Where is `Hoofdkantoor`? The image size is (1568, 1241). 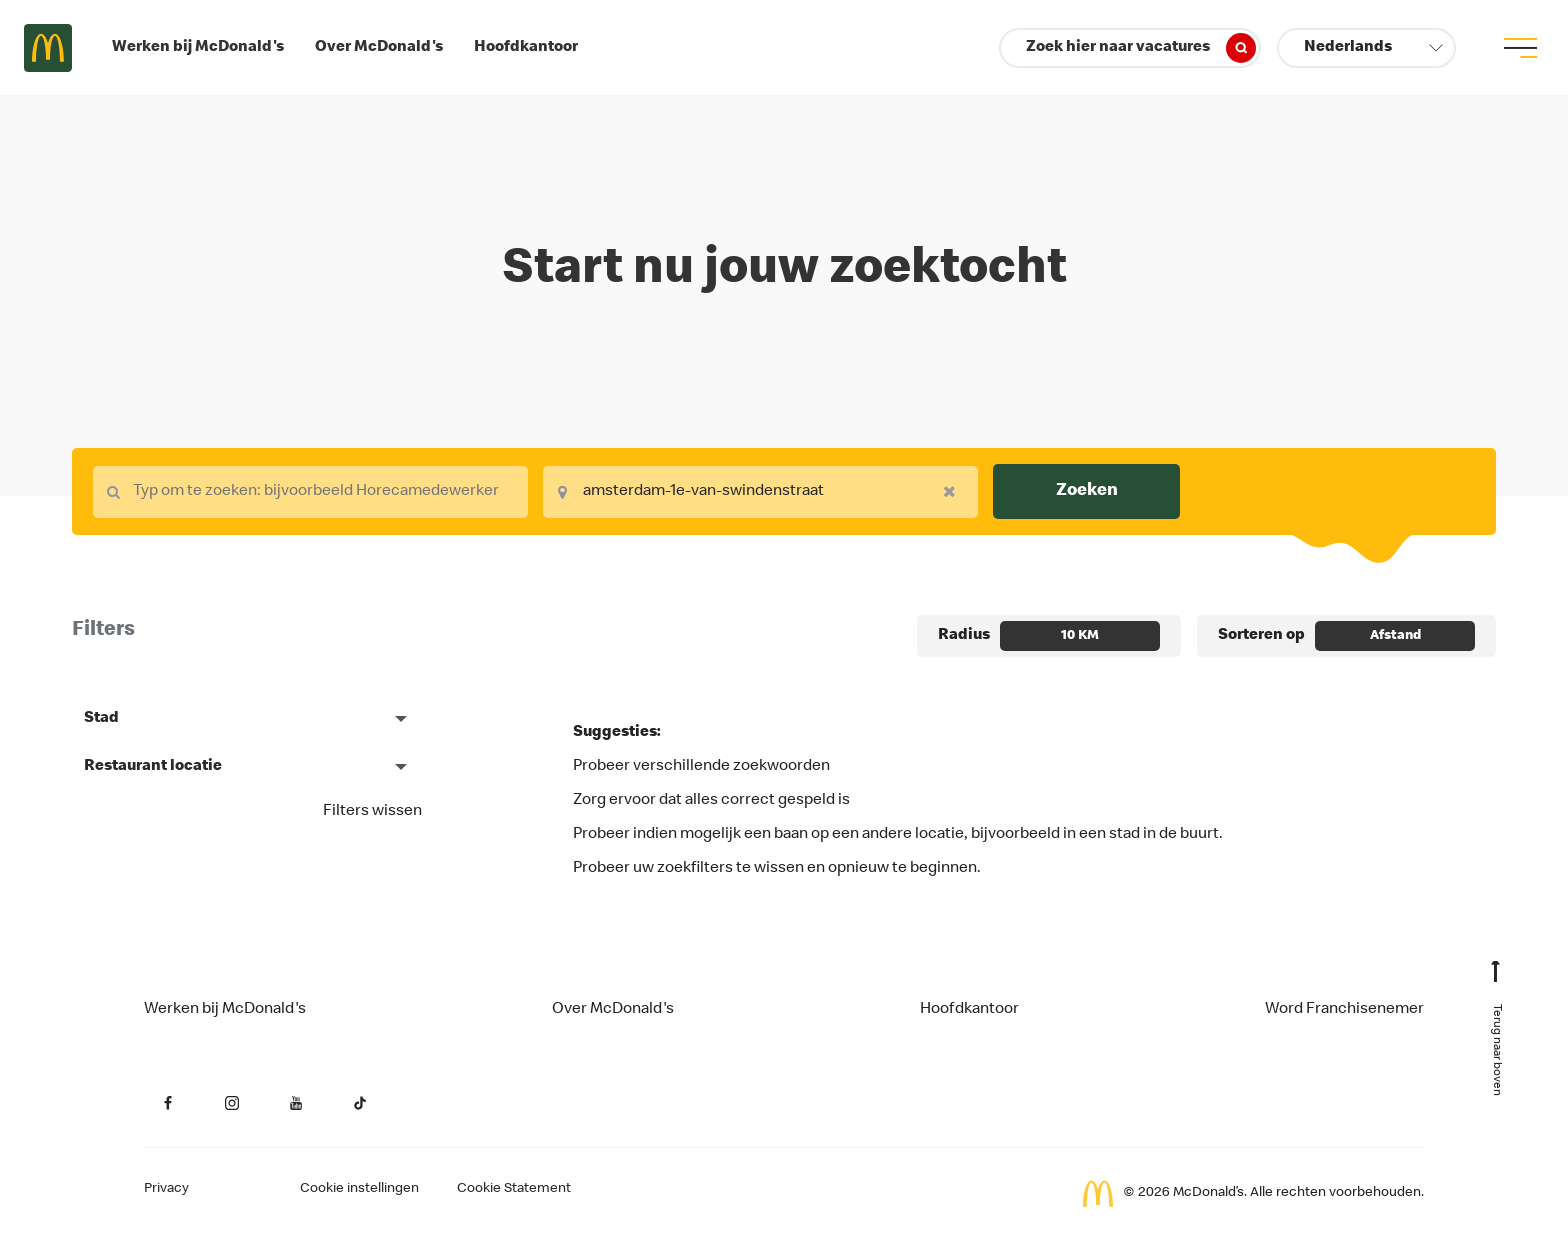
Hoofdkantoor is located at coordinates (526, 48).